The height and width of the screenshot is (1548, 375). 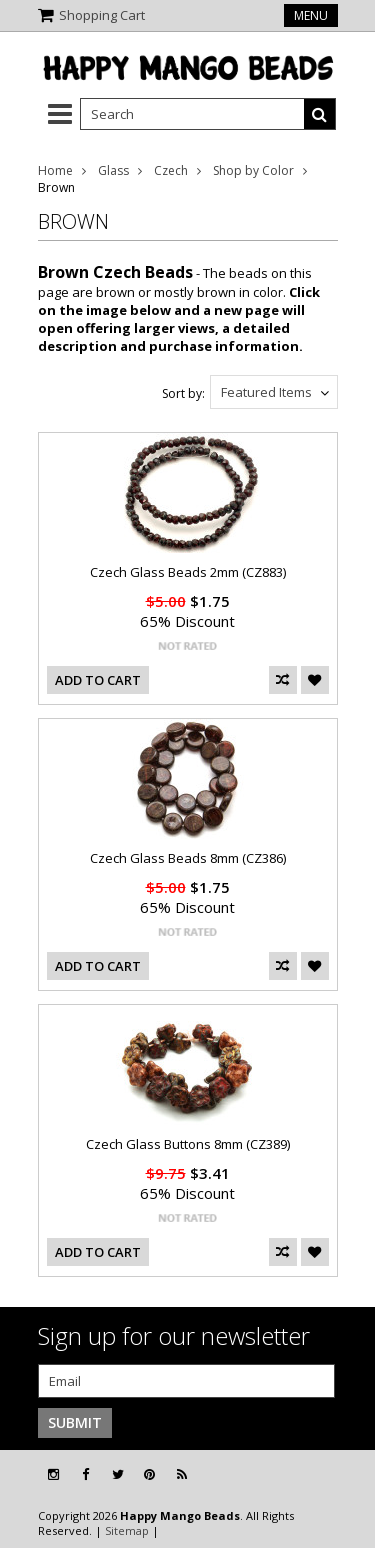 What do you see at coordinates (183, 393) in the screenshot?
I see `Sort by:` at bounding box center [183, 393].